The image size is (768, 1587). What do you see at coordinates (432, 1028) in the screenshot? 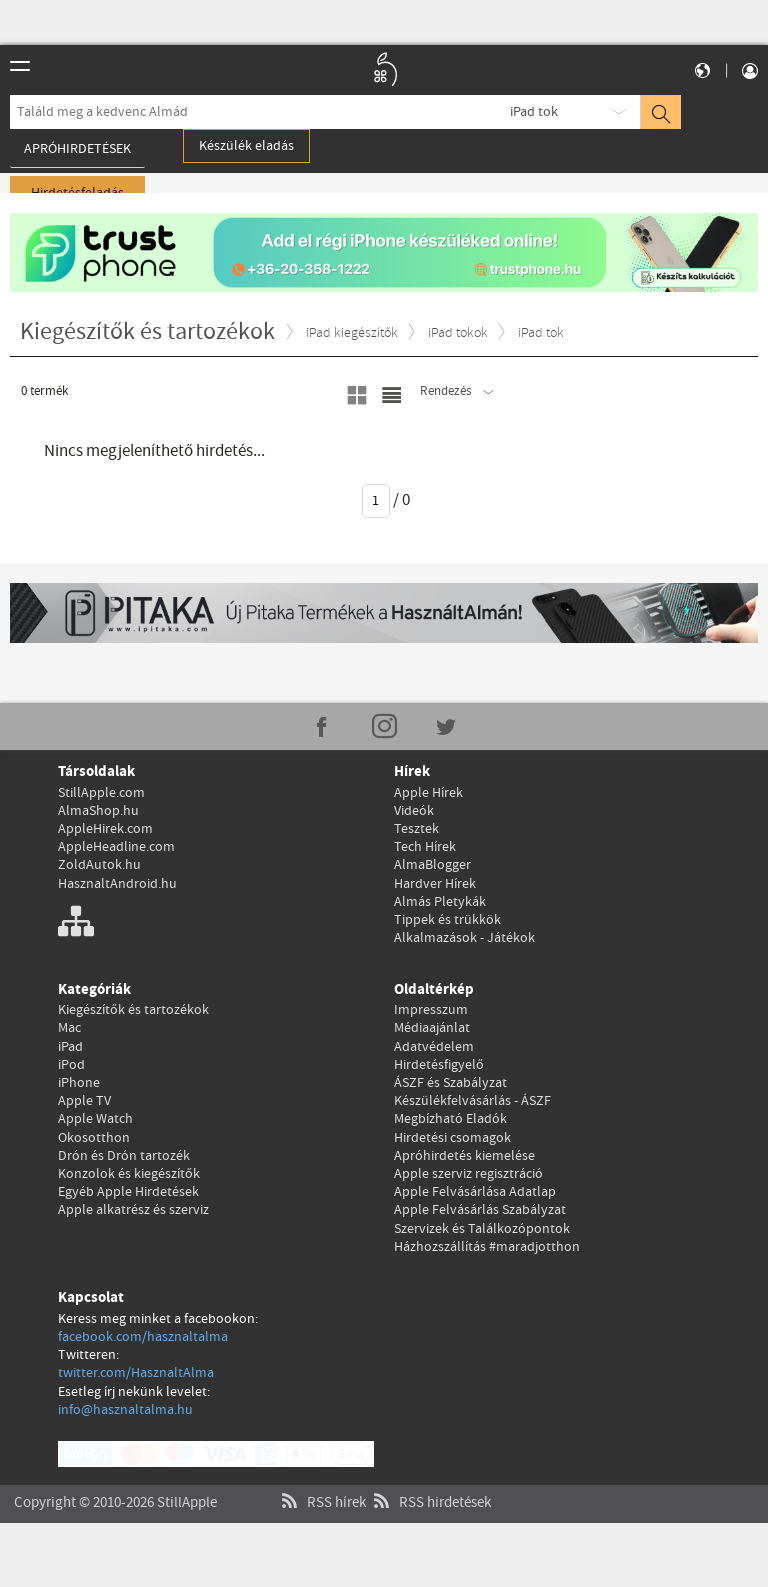
I see `Médiaajánlat` at bounding box center [432, 1028].